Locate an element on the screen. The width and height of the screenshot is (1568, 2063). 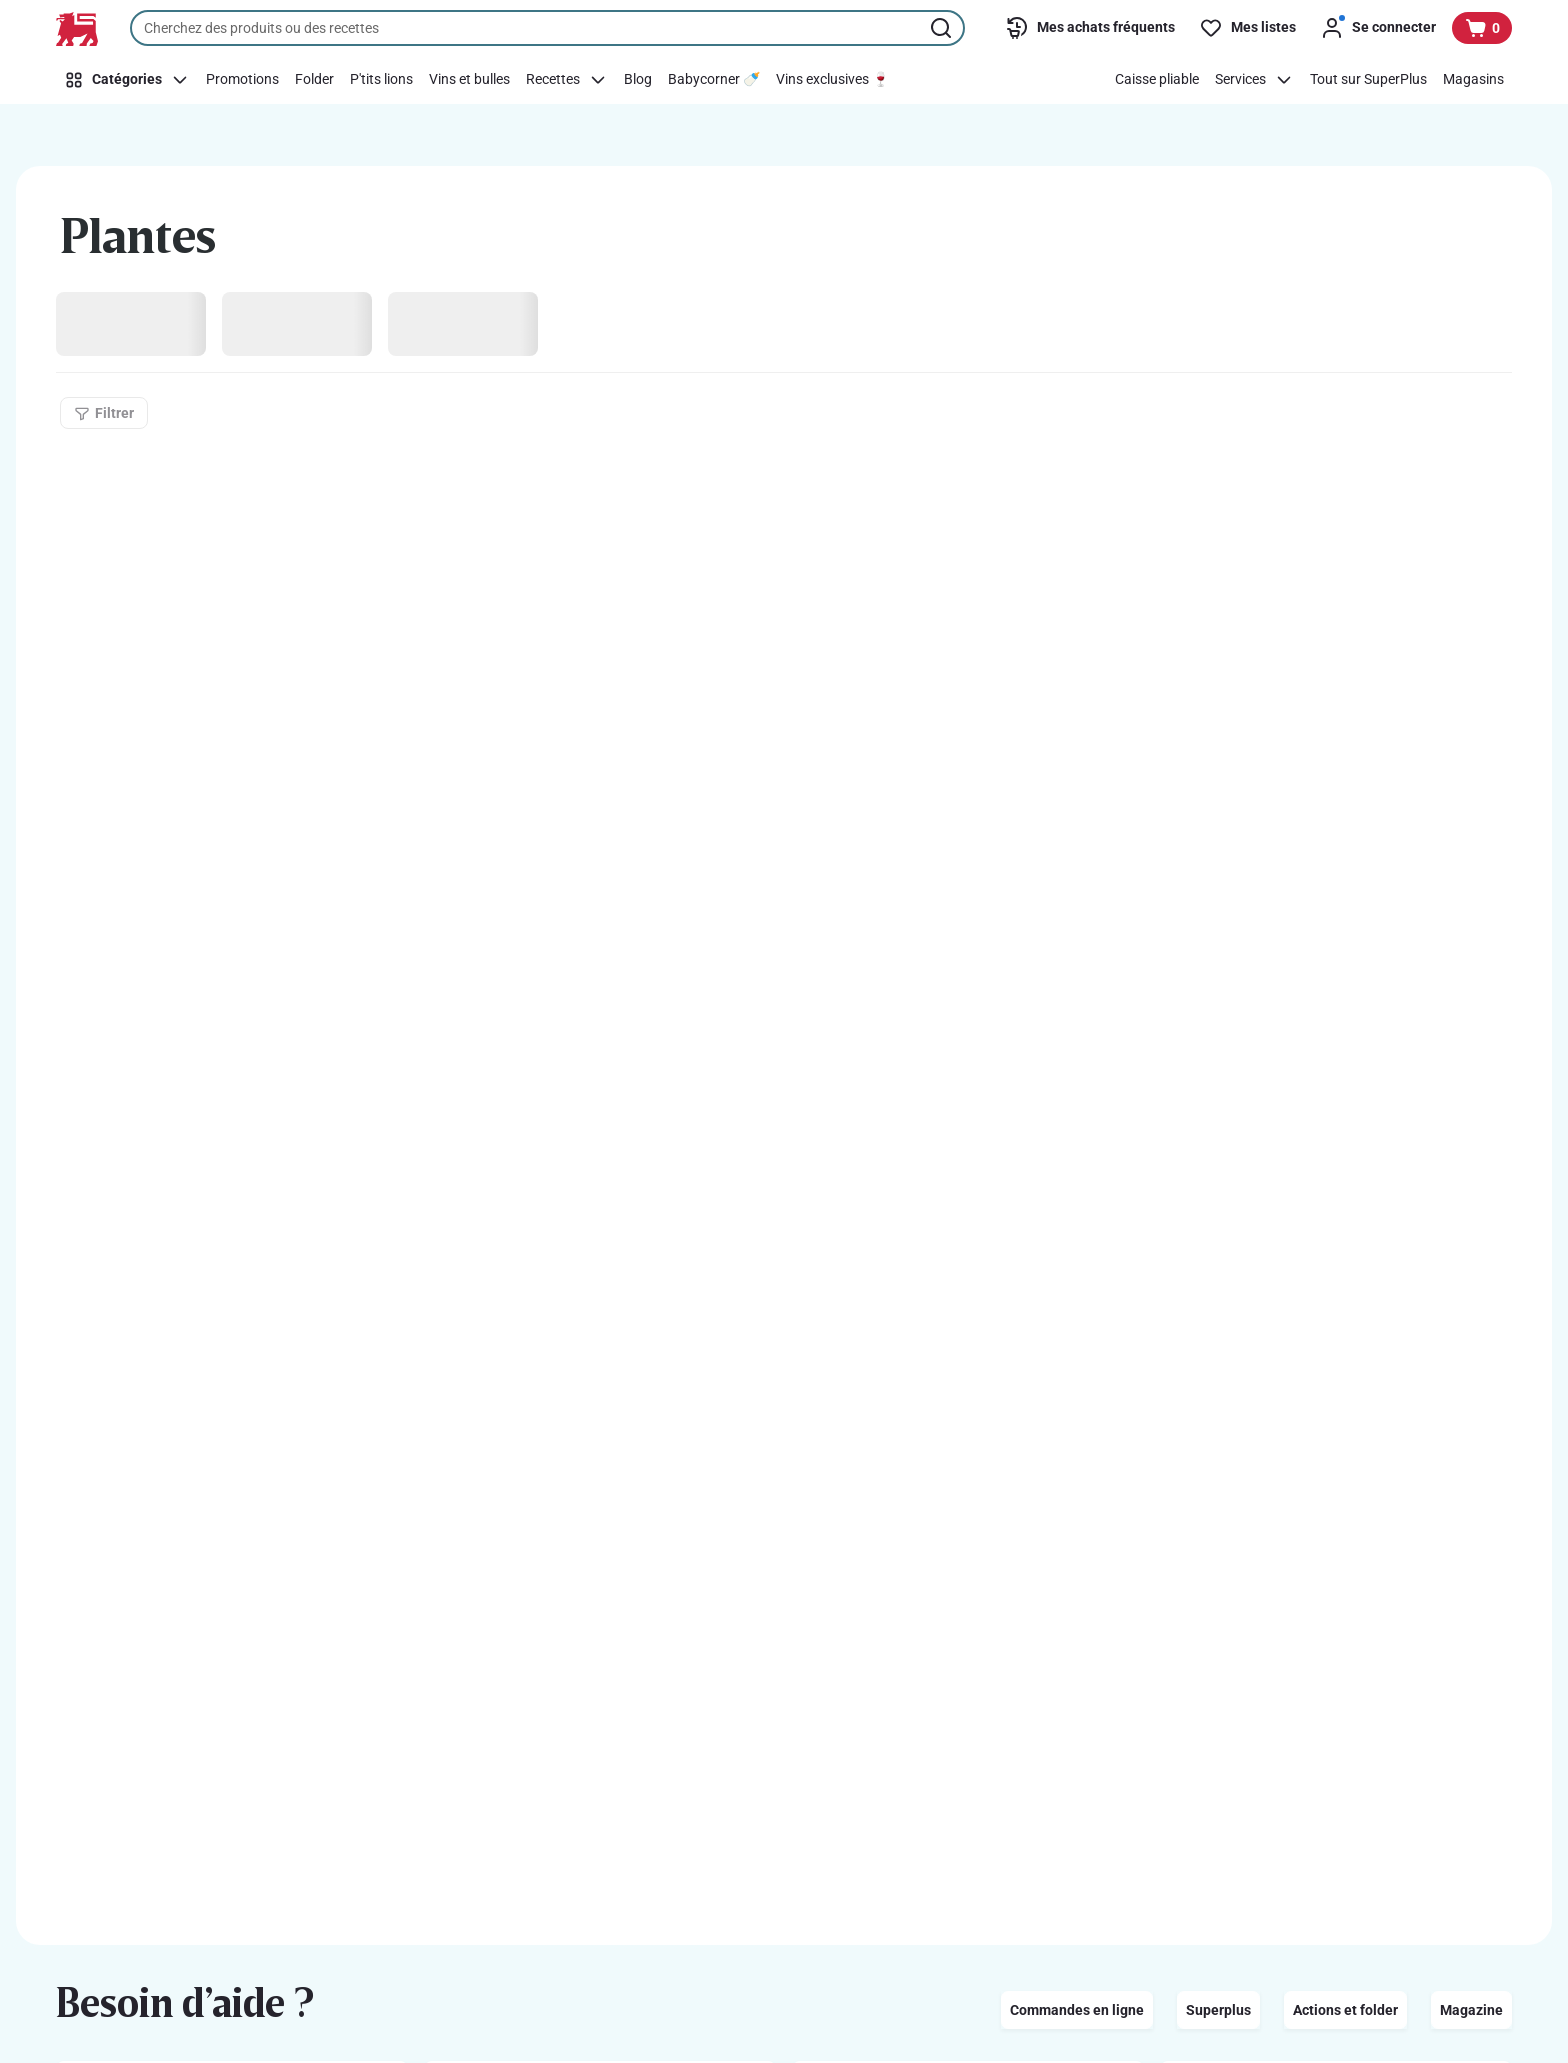
[Catégories] is located at coordinates (127, 80).